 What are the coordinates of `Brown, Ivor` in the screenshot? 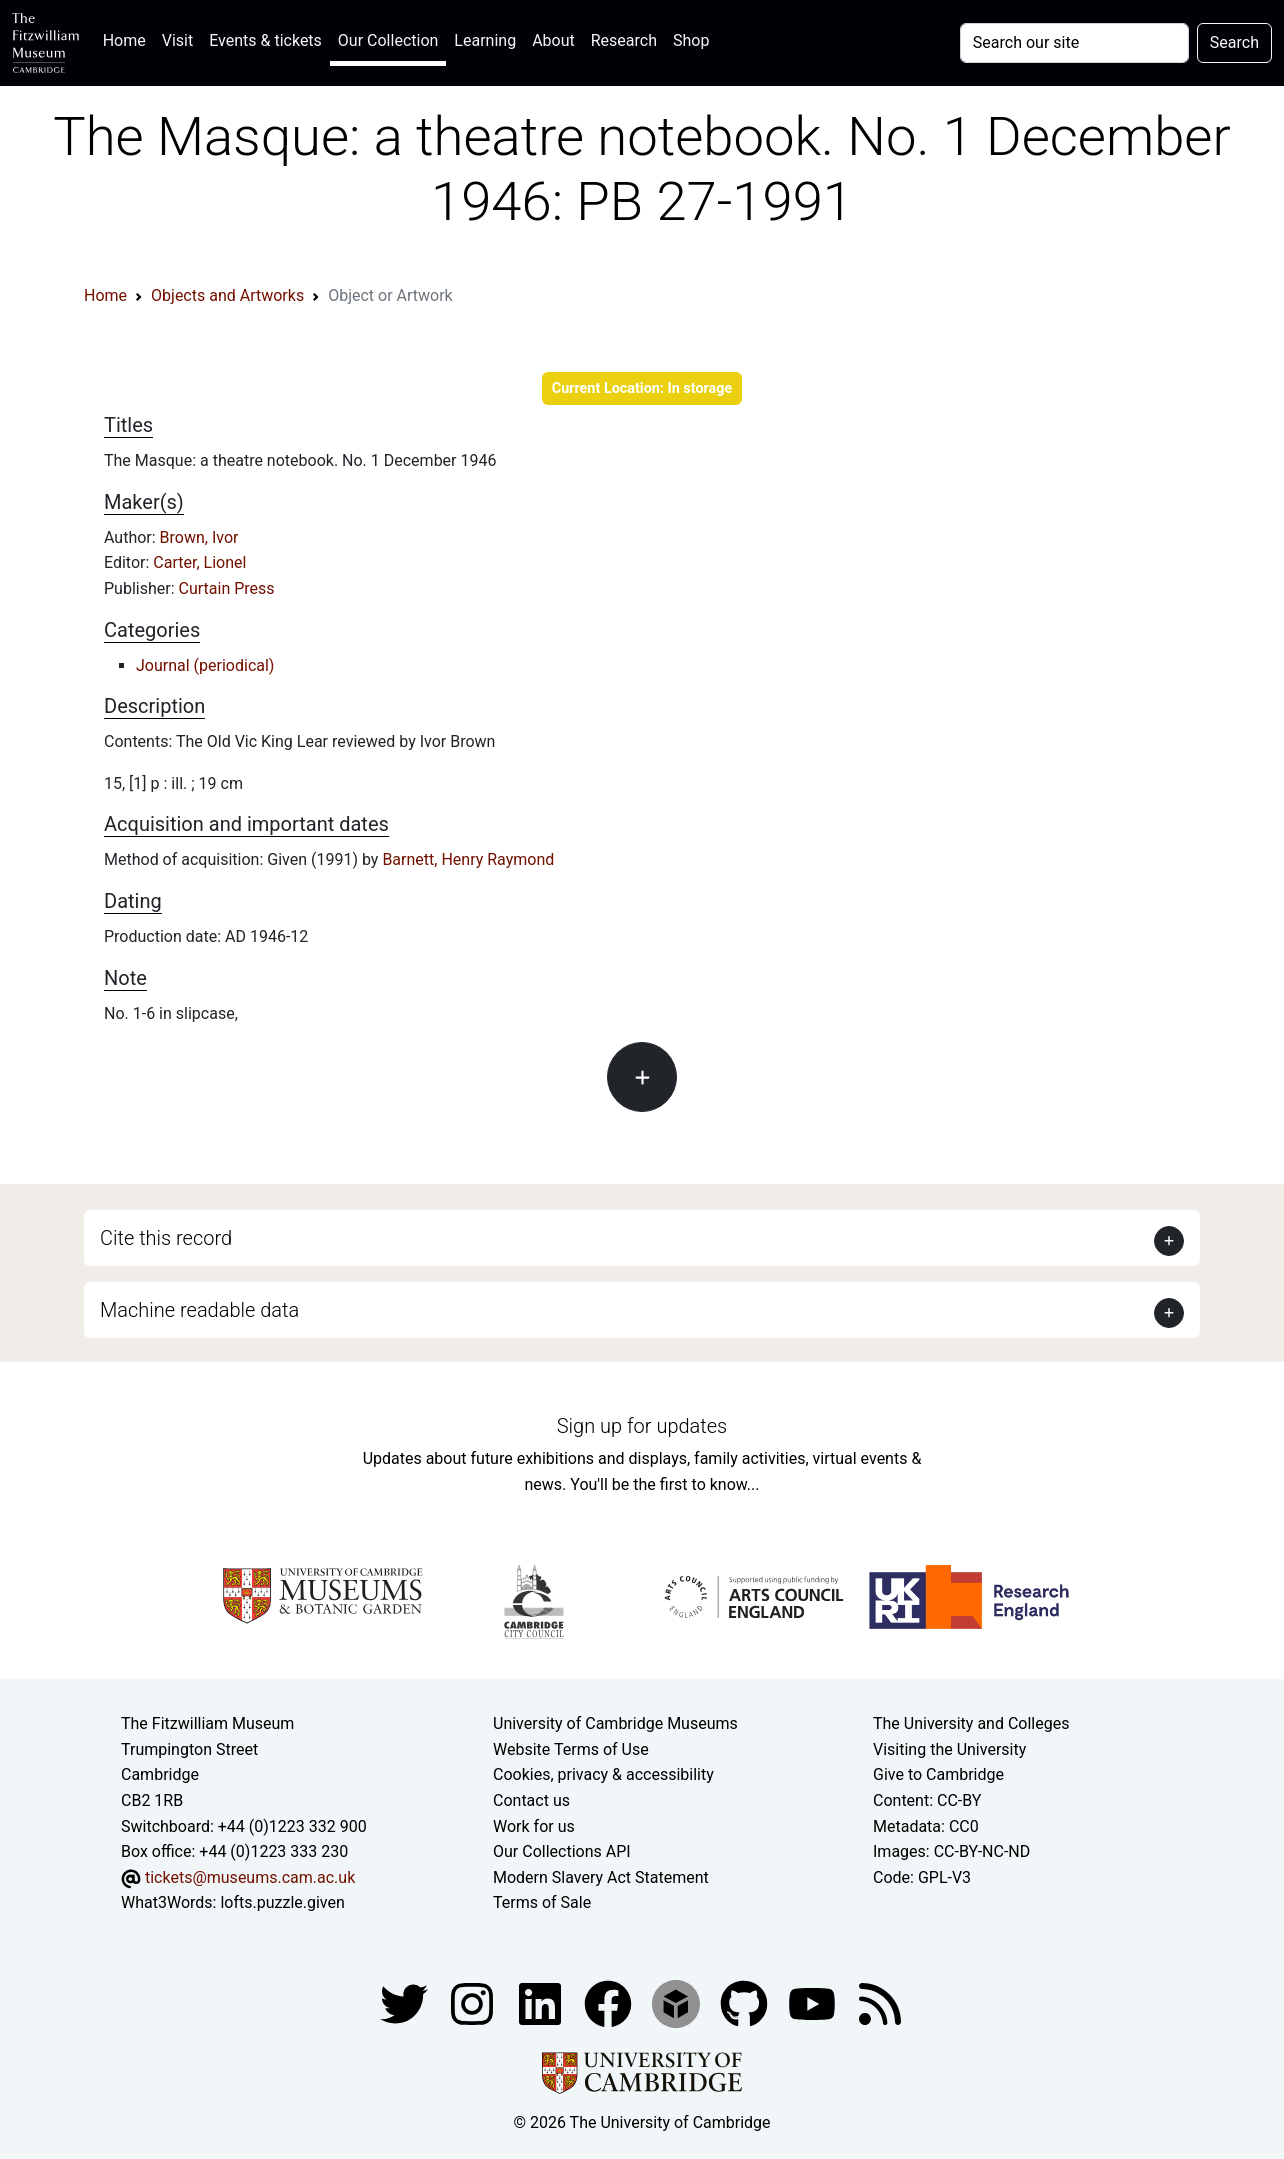 It's located at (199, 537).